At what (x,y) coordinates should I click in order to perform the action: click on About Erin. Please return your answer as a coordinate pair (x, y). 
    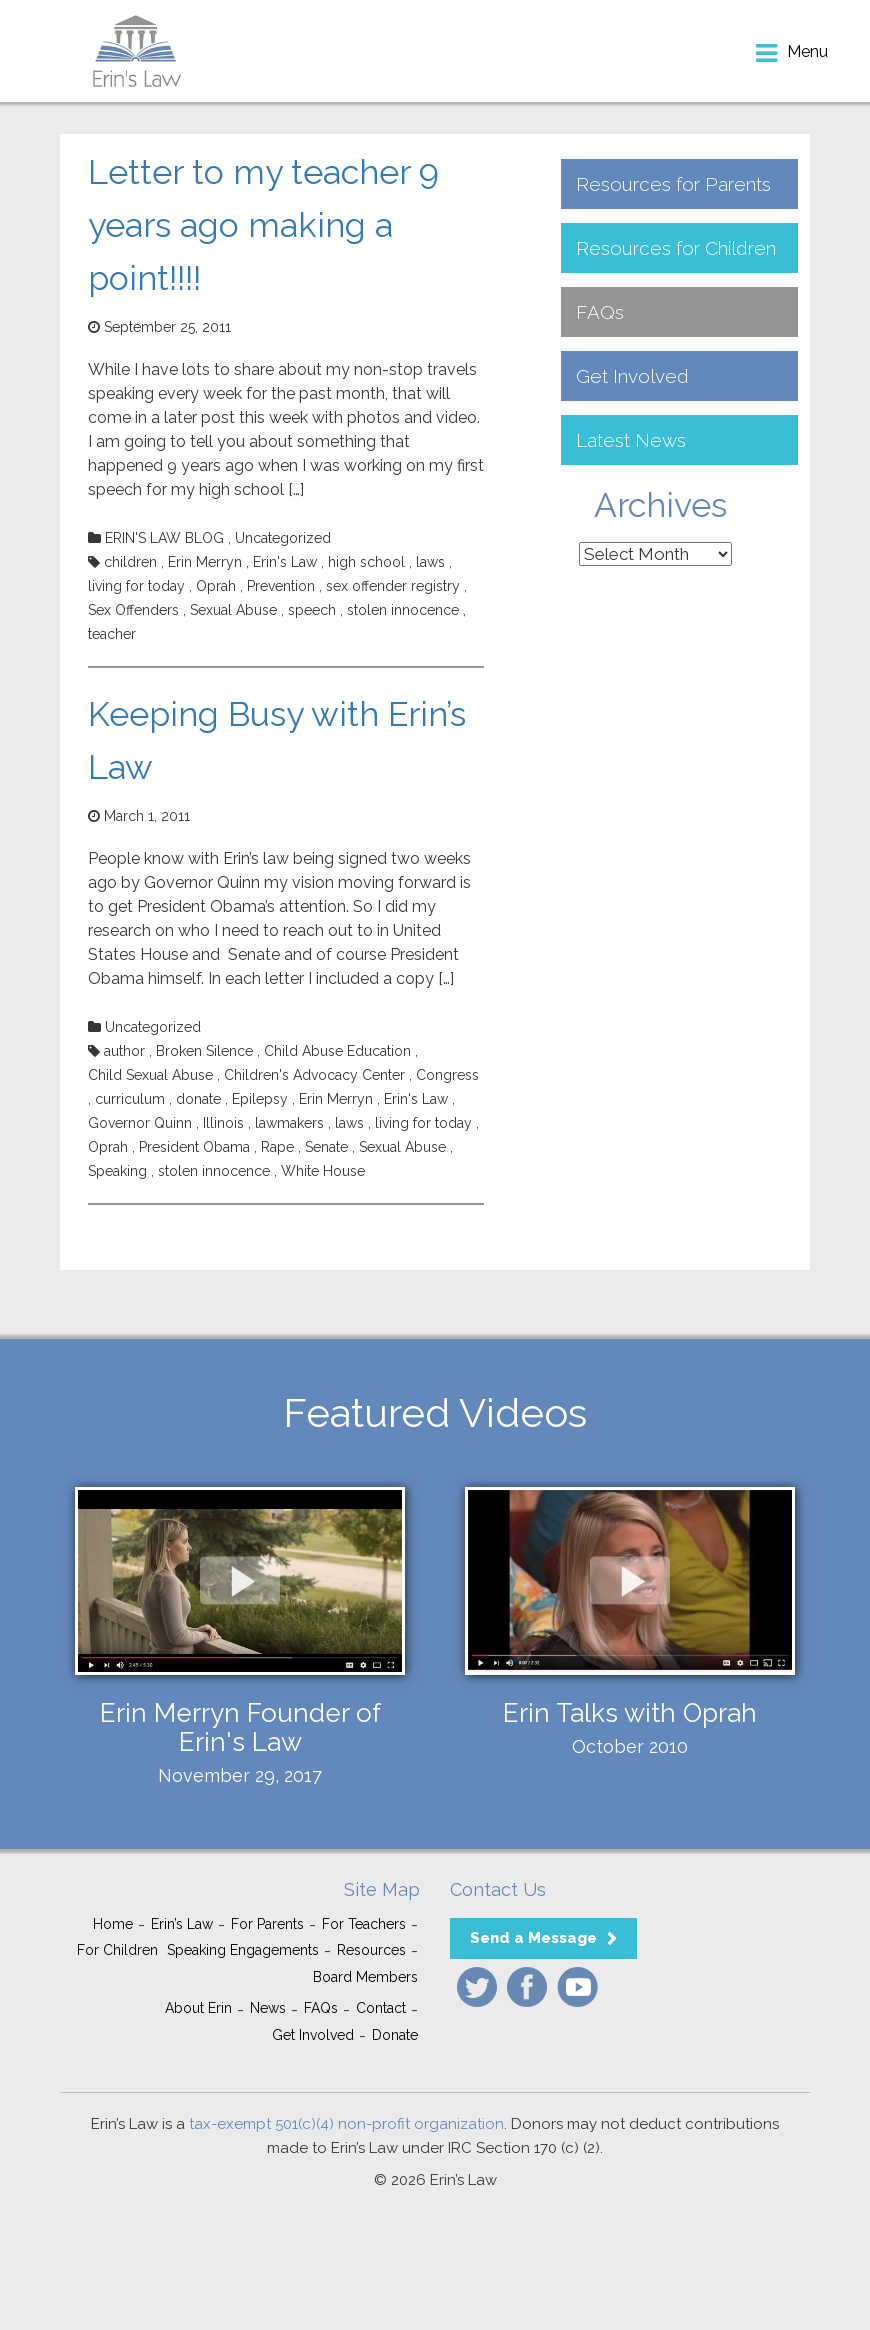
    Looking at the image, I should click on (198, 2008).